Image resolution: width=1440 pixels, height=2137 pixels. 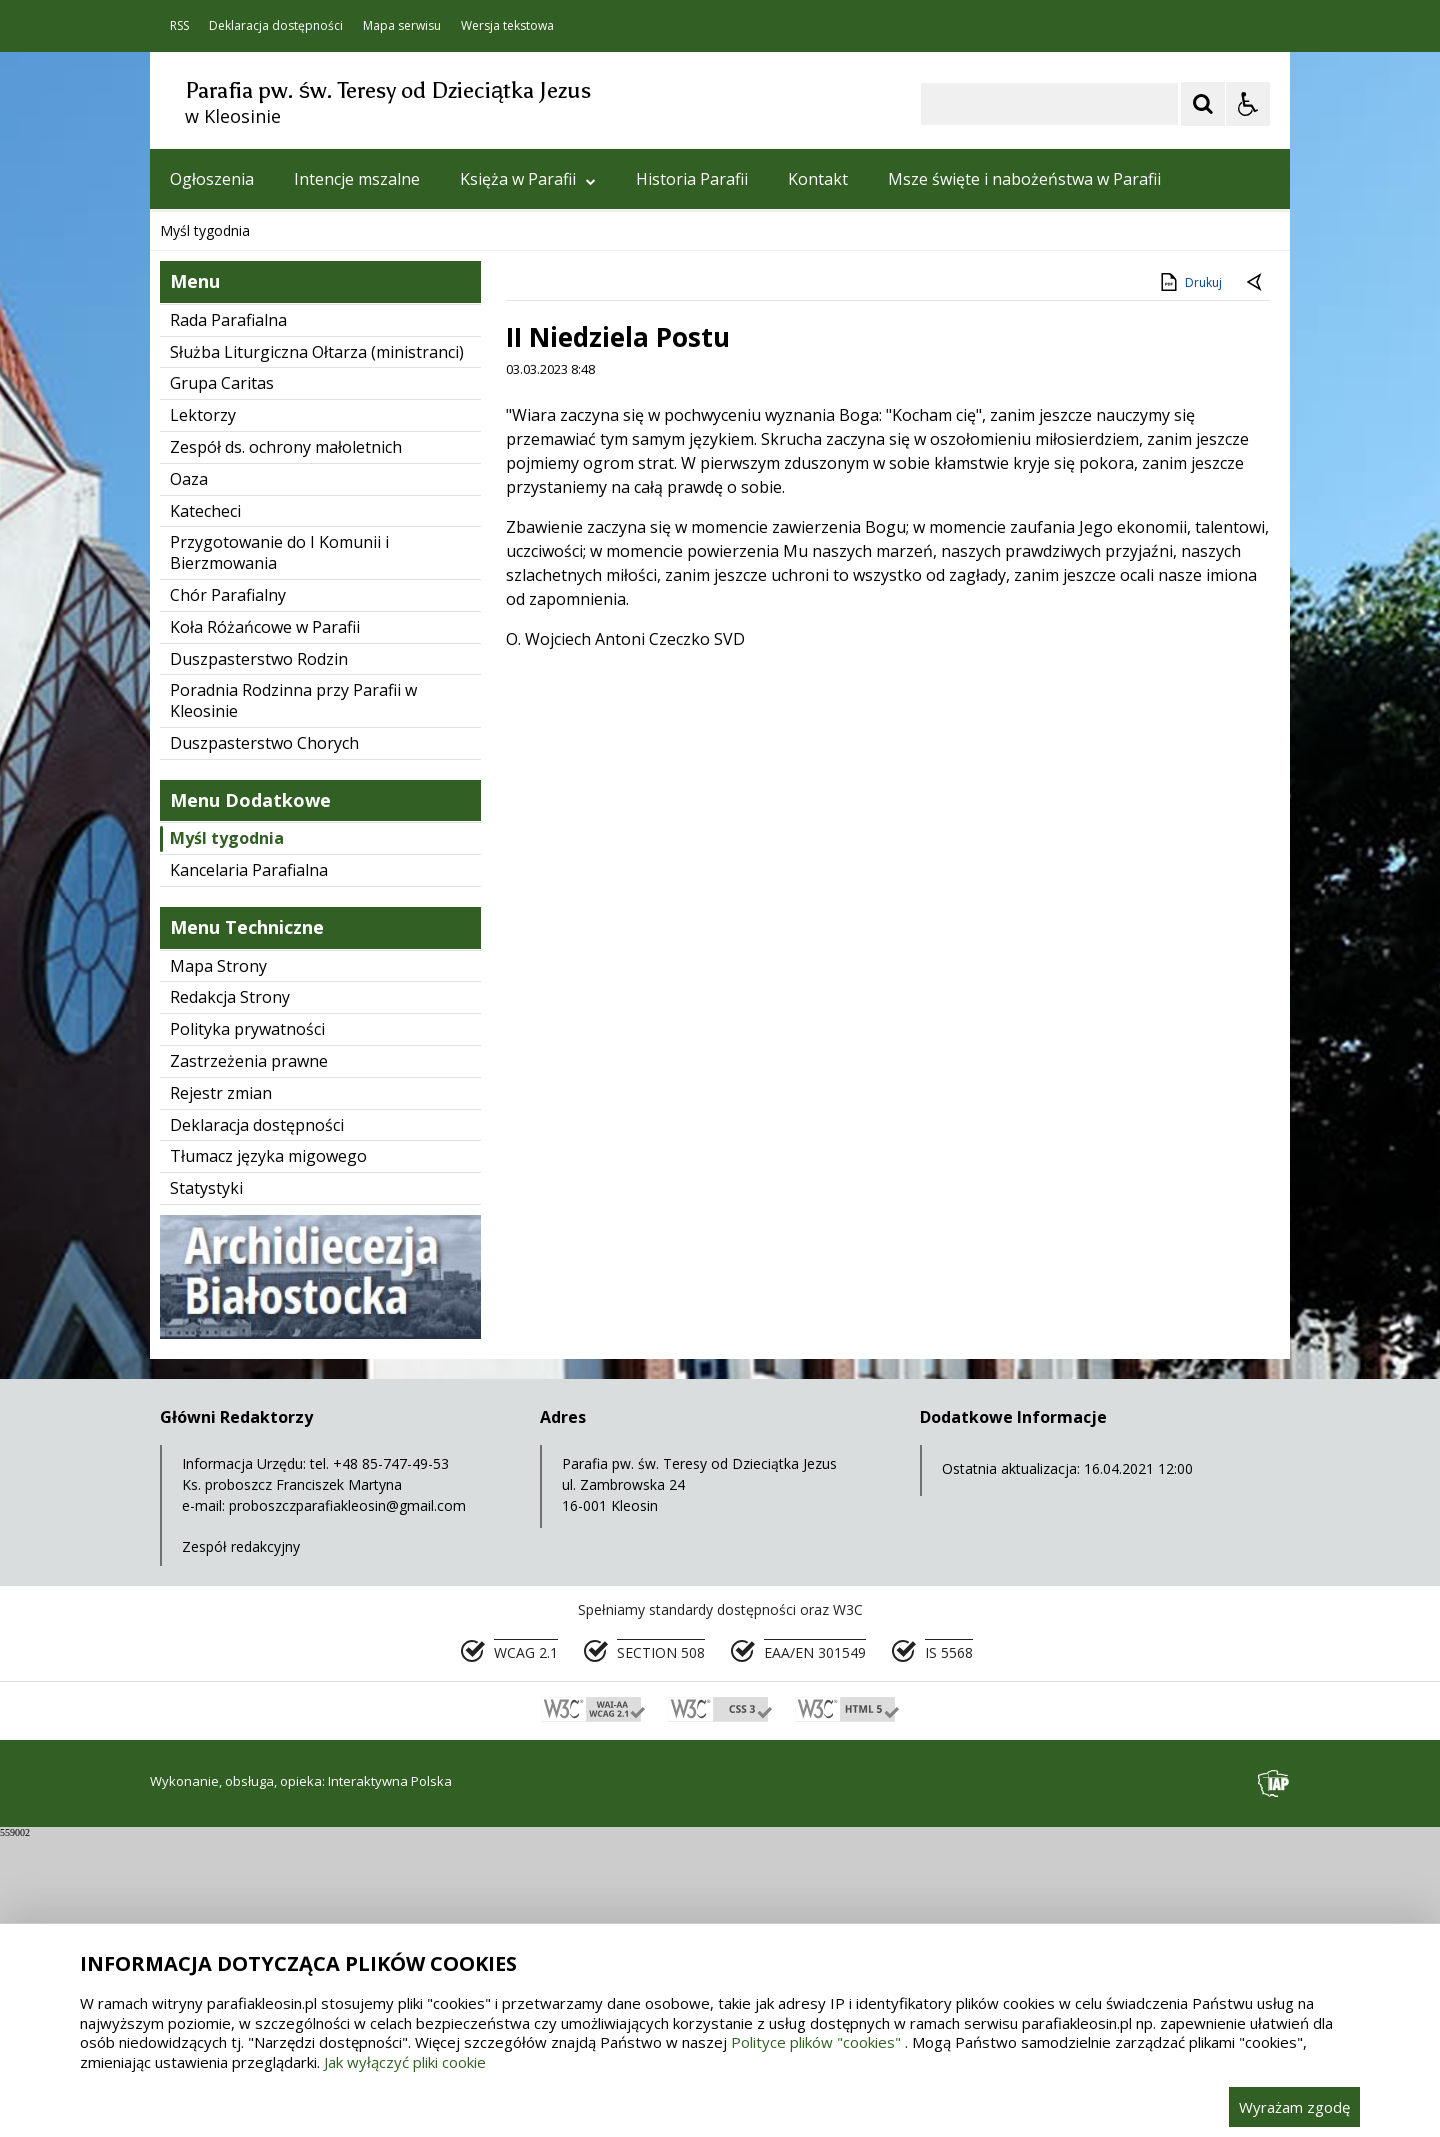 I want to click on Oaza, so click(x=189, y=779).